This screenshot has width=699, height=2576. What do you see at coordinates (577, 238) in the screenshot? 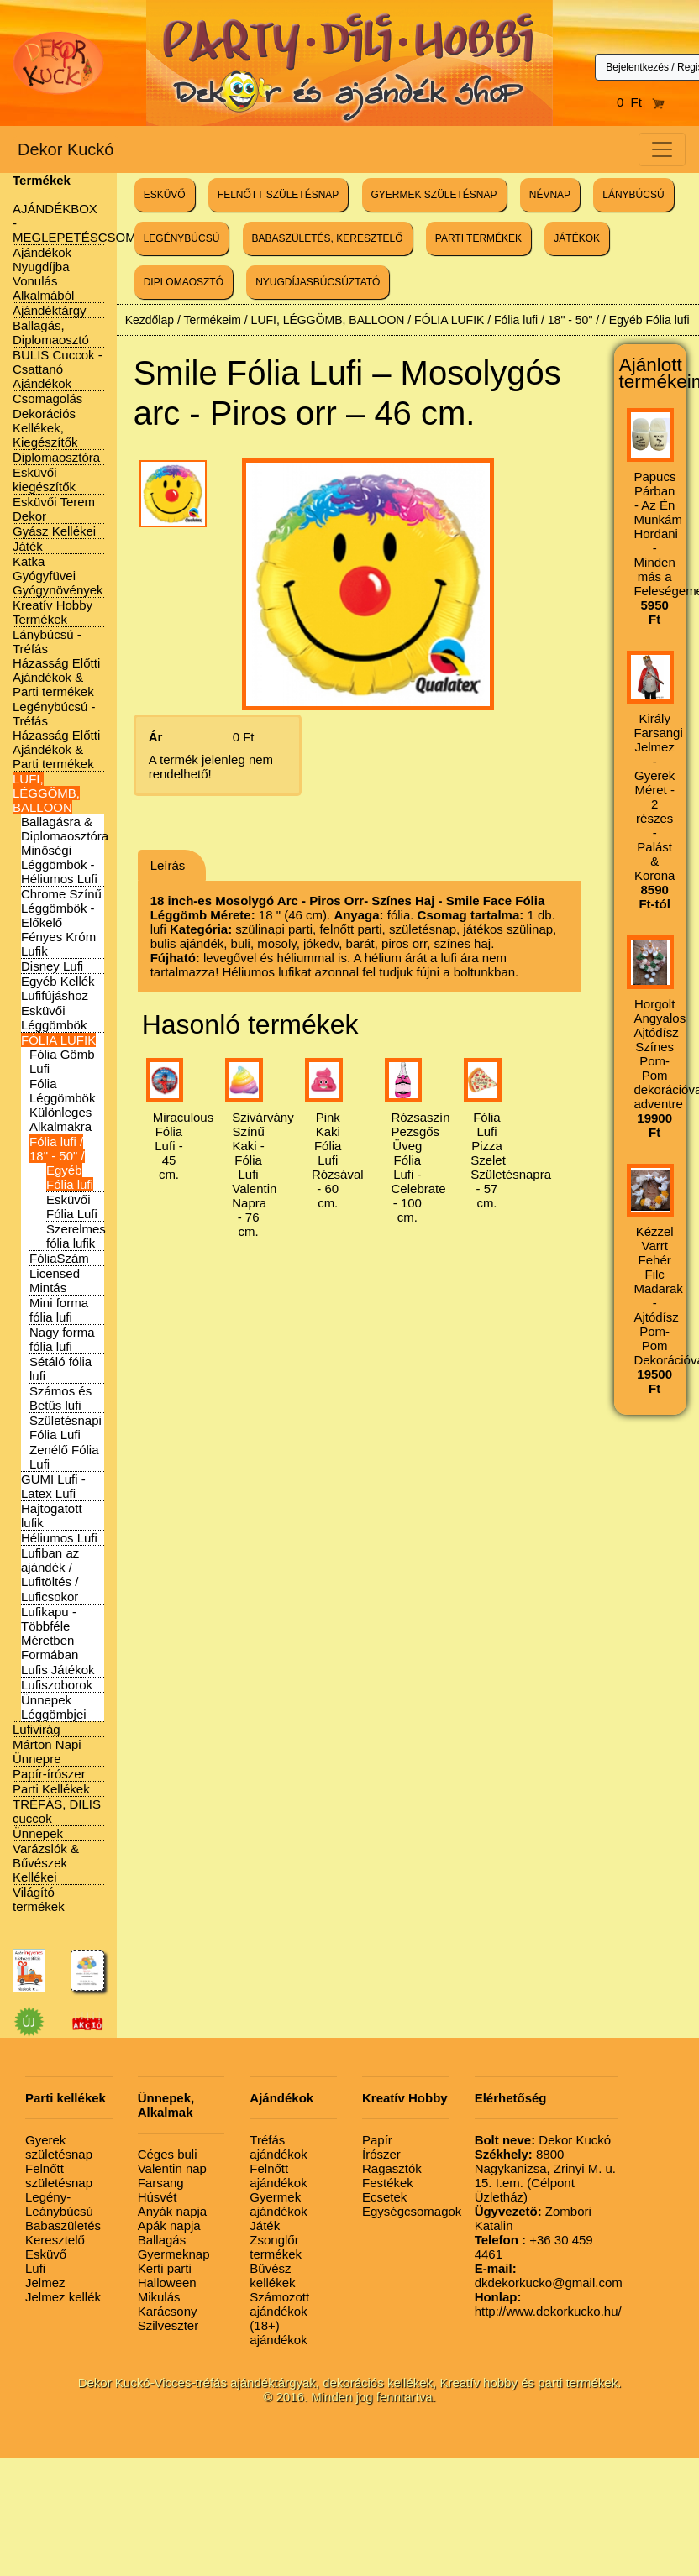
I see `JÁTÉKOK [button]` at bounding box center [577, 238].